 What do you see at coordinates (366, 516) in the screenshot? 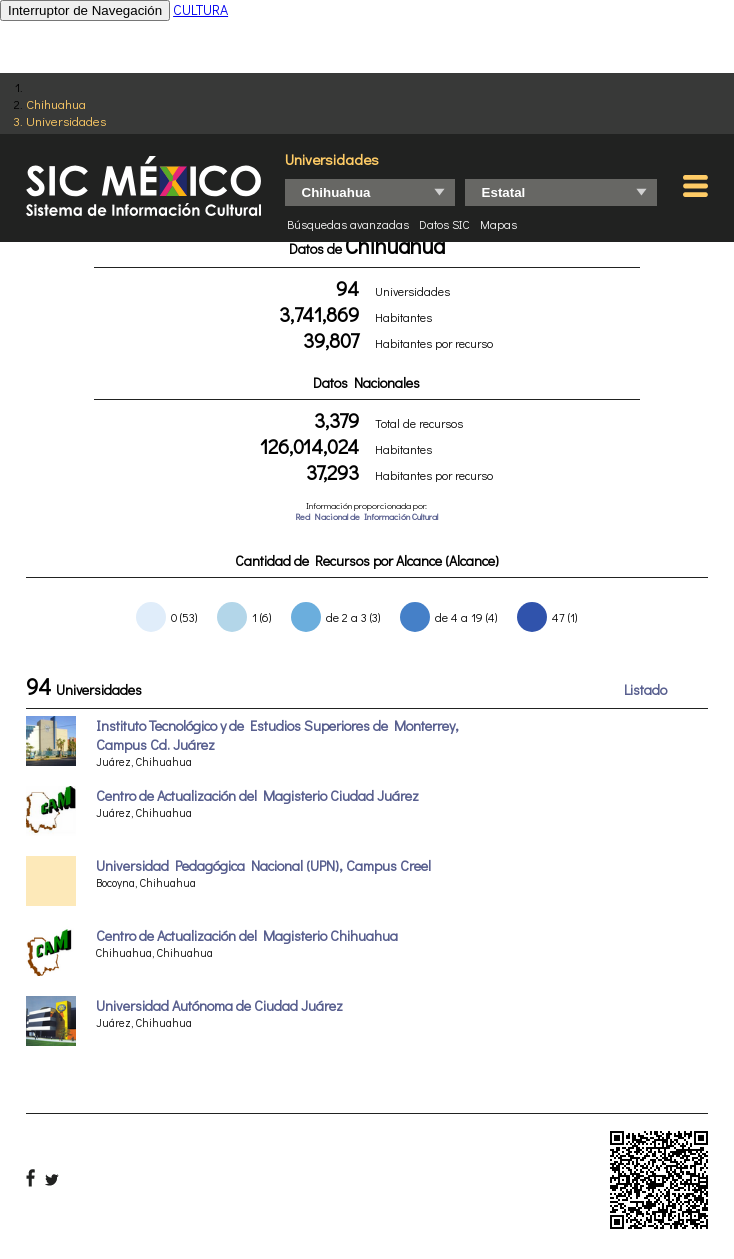
I see `Red Nacional de Información Cultural` at bounding box center [366, 516].